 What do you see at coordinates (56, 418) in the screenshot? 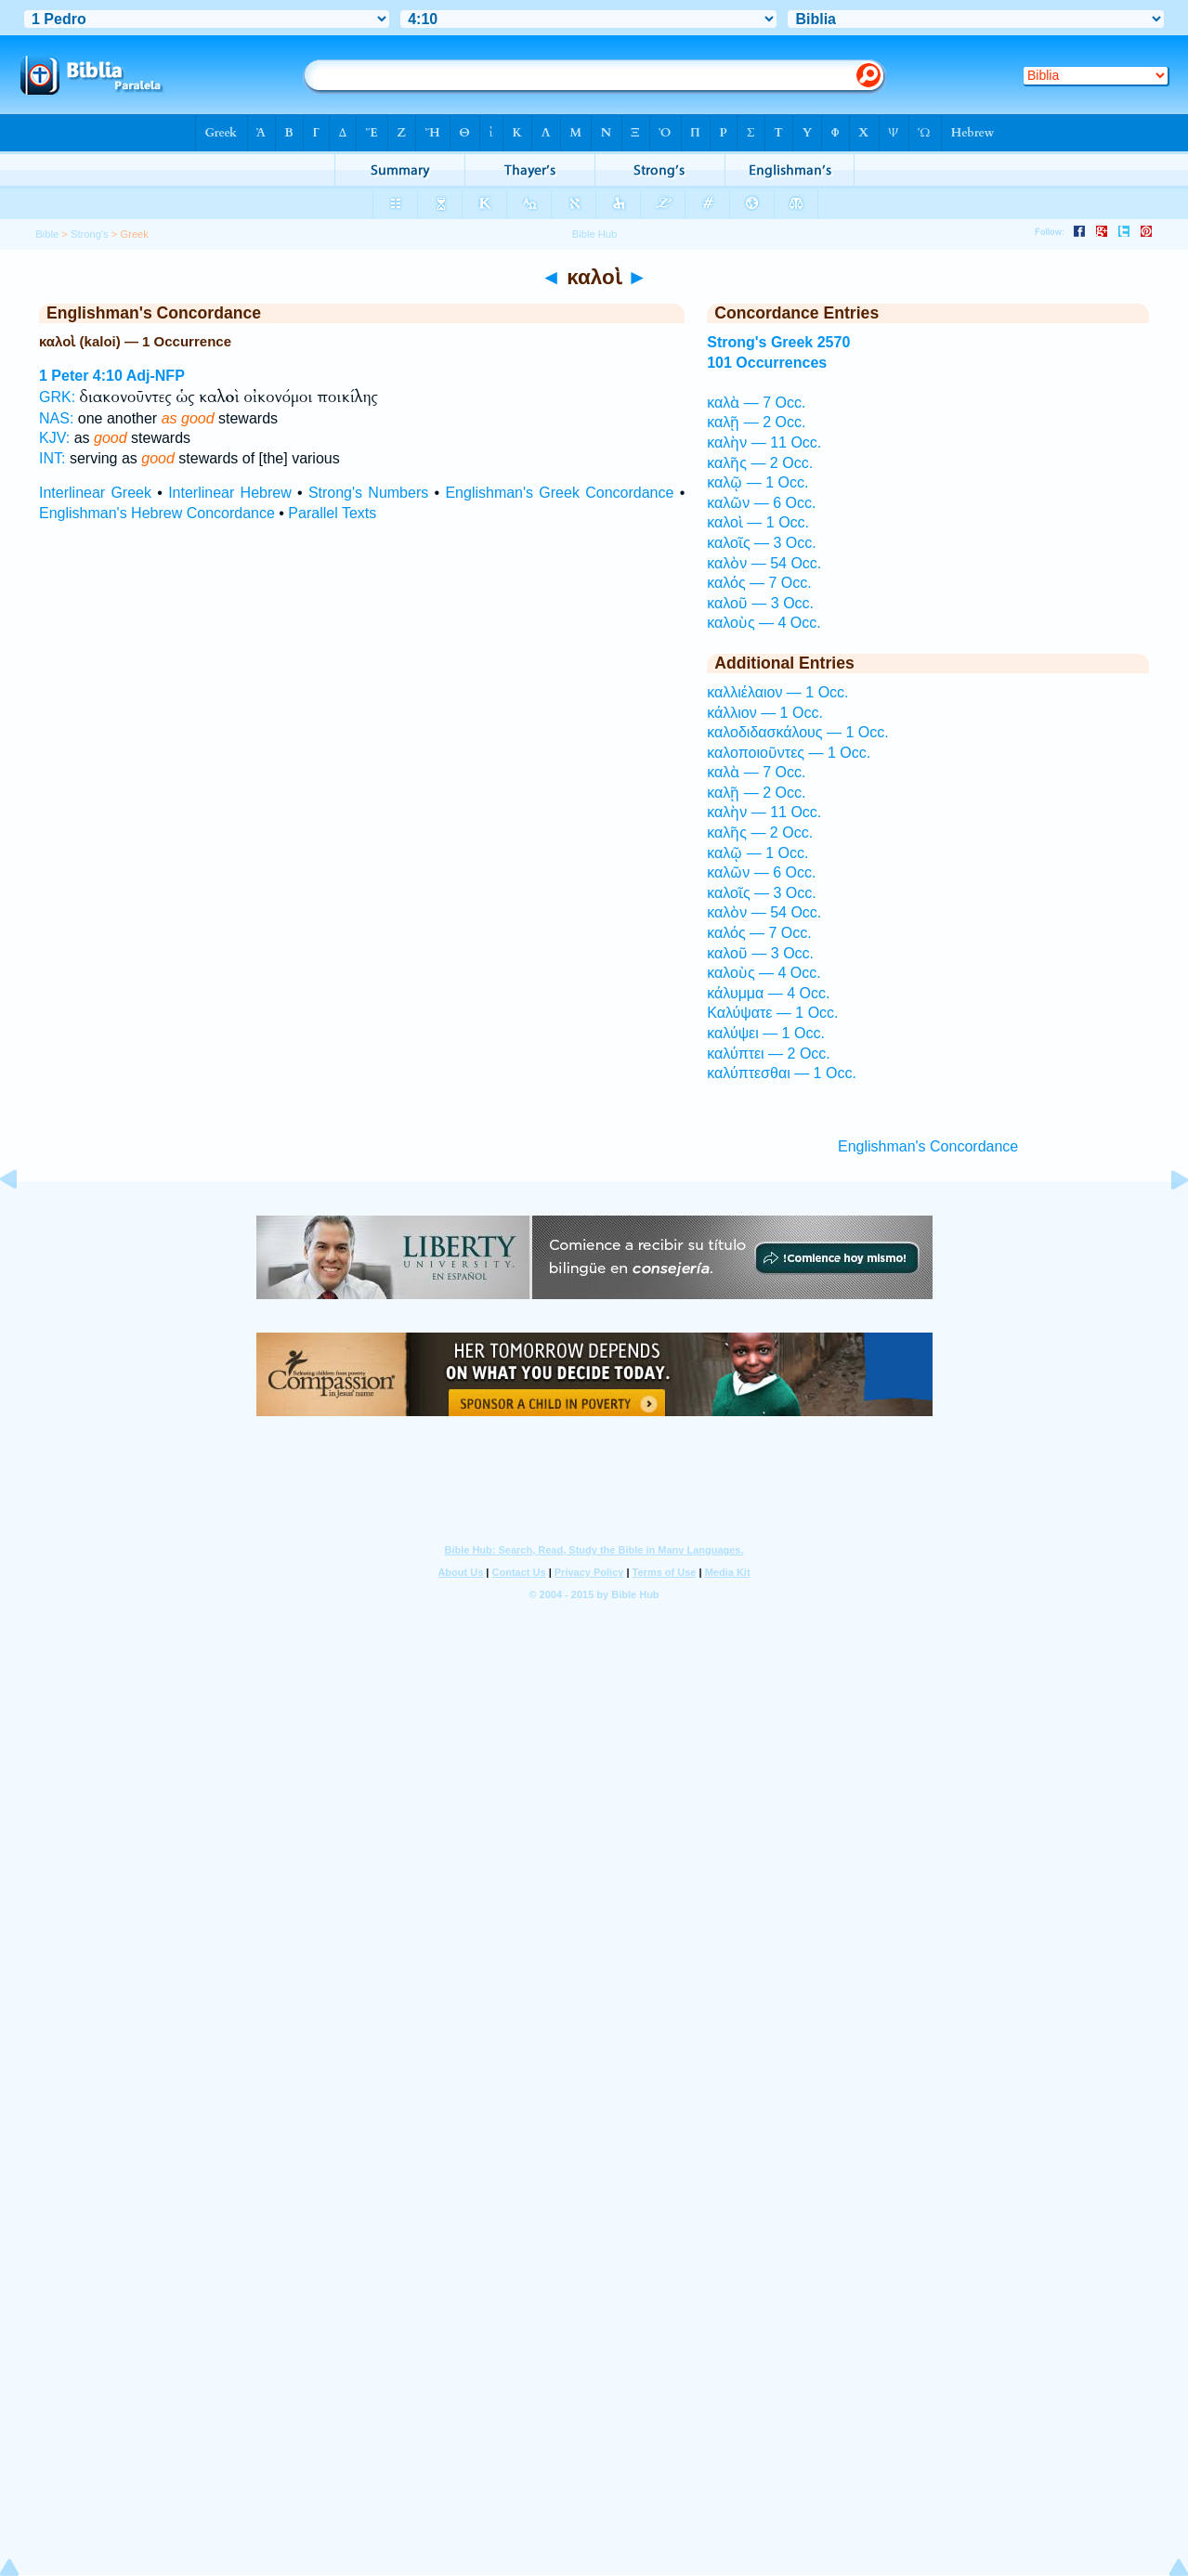
I see `NAS:` at bounding box center [56, 418].